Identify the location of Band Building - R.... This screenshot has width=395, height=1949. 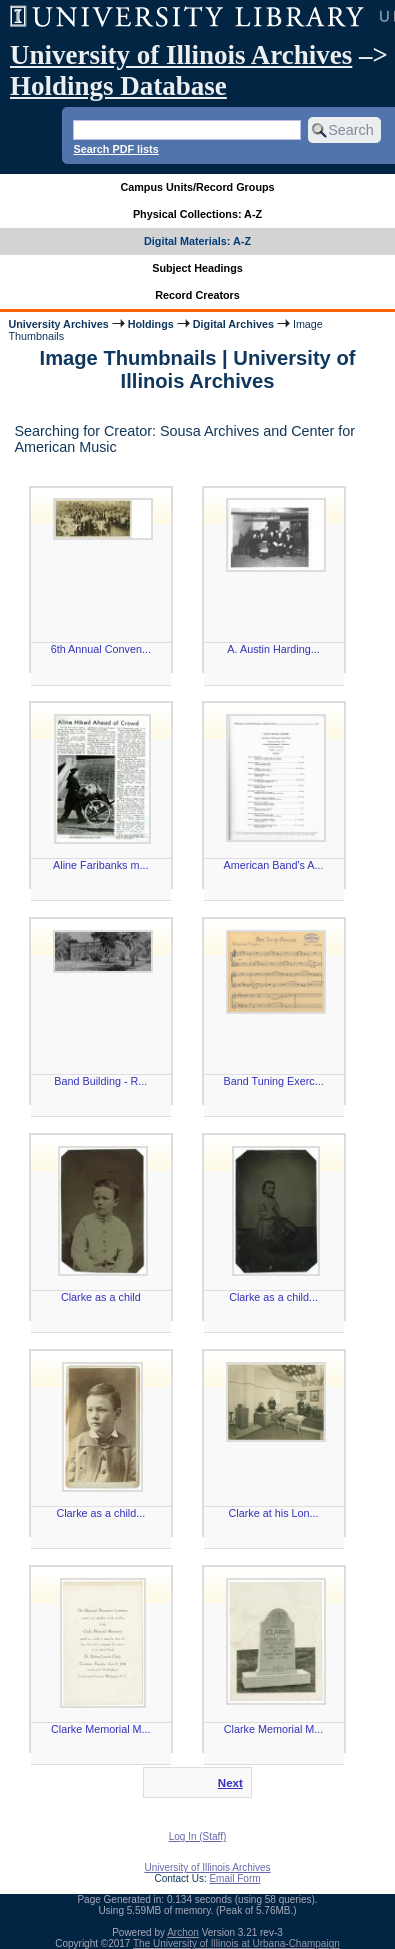
(100, 1081).